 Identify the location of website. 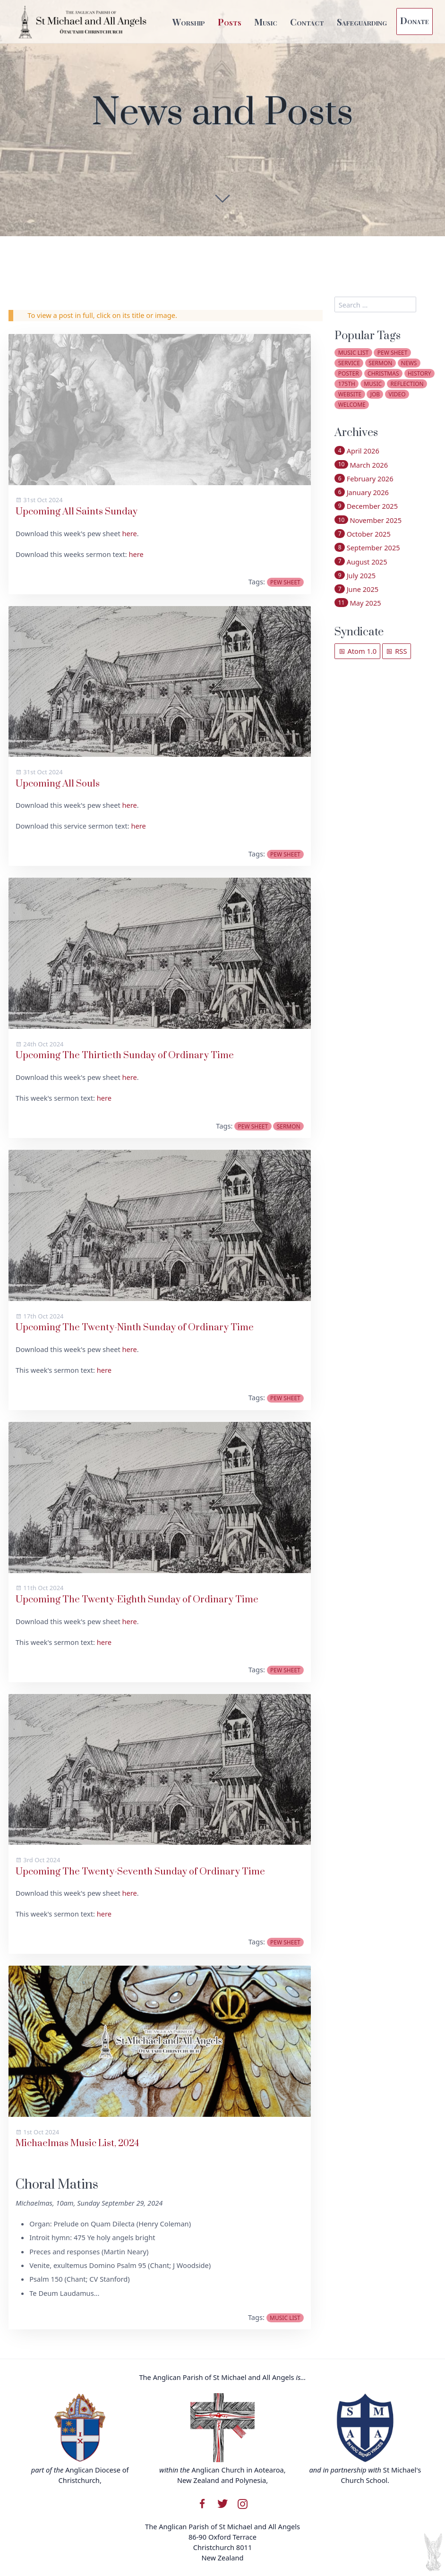
(350, 394).